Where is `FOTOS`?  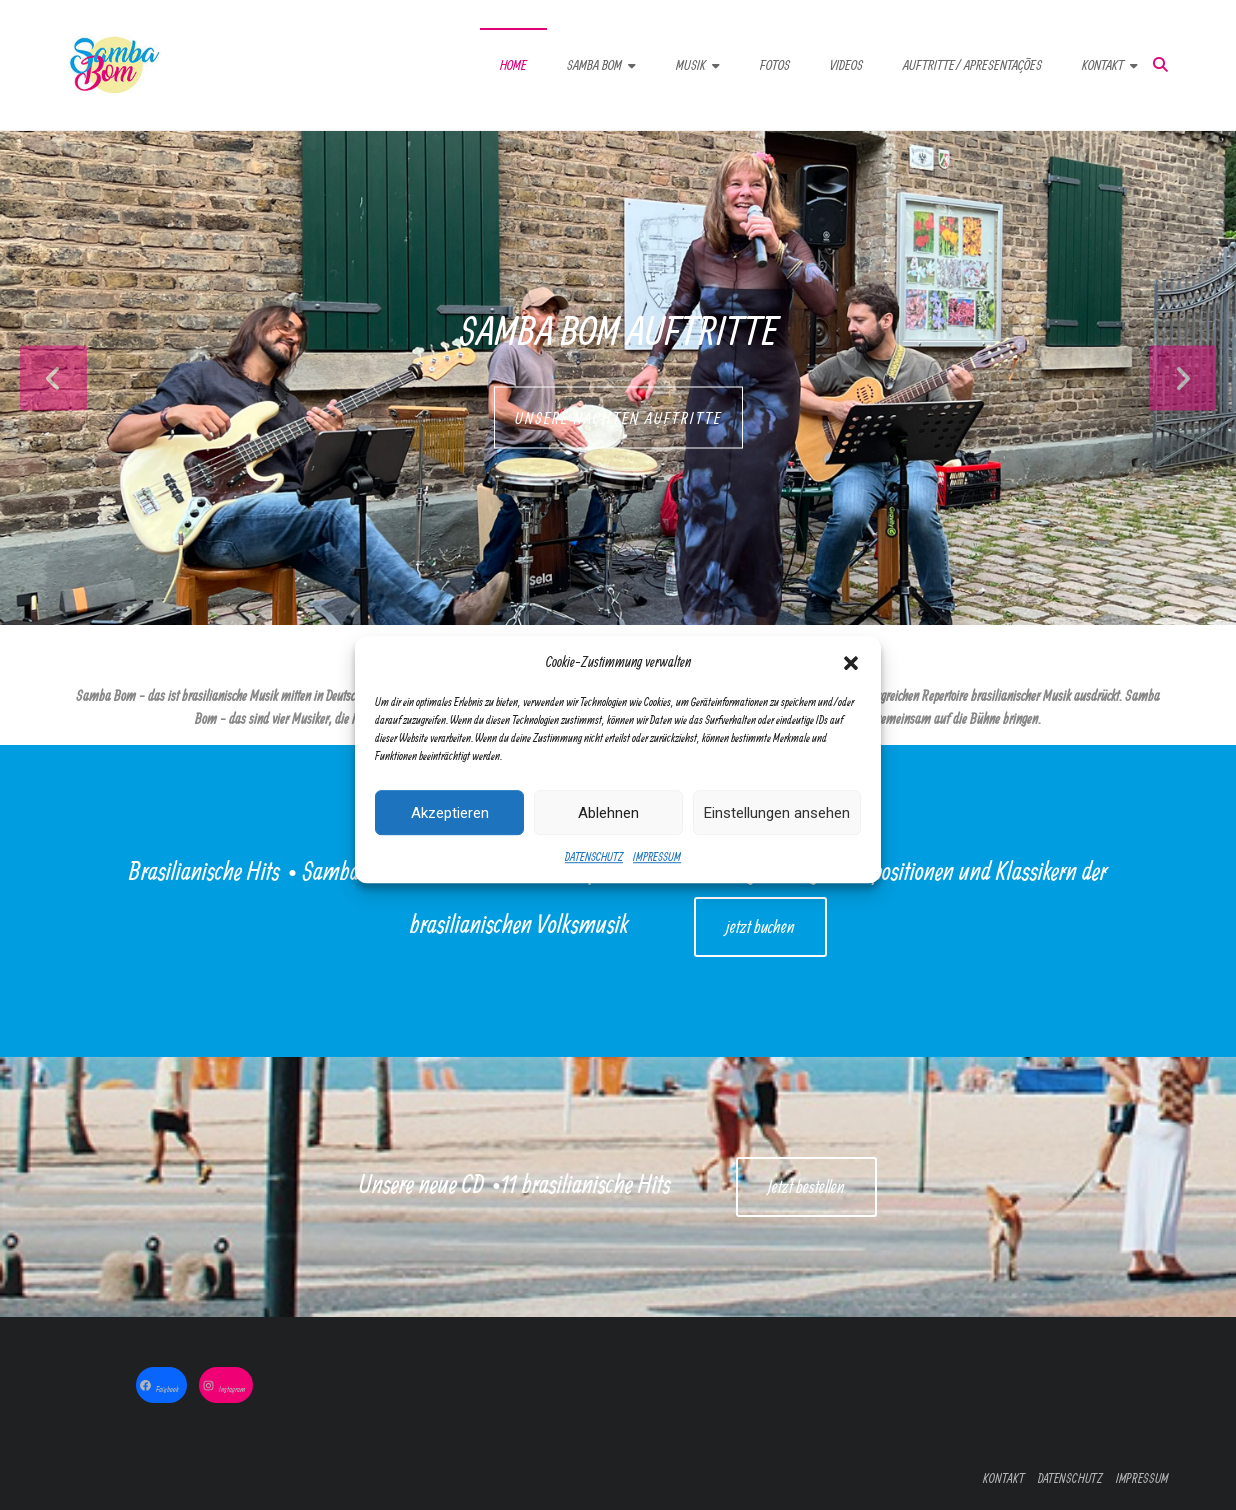
FOTOS is located at coordinates (775, 65).